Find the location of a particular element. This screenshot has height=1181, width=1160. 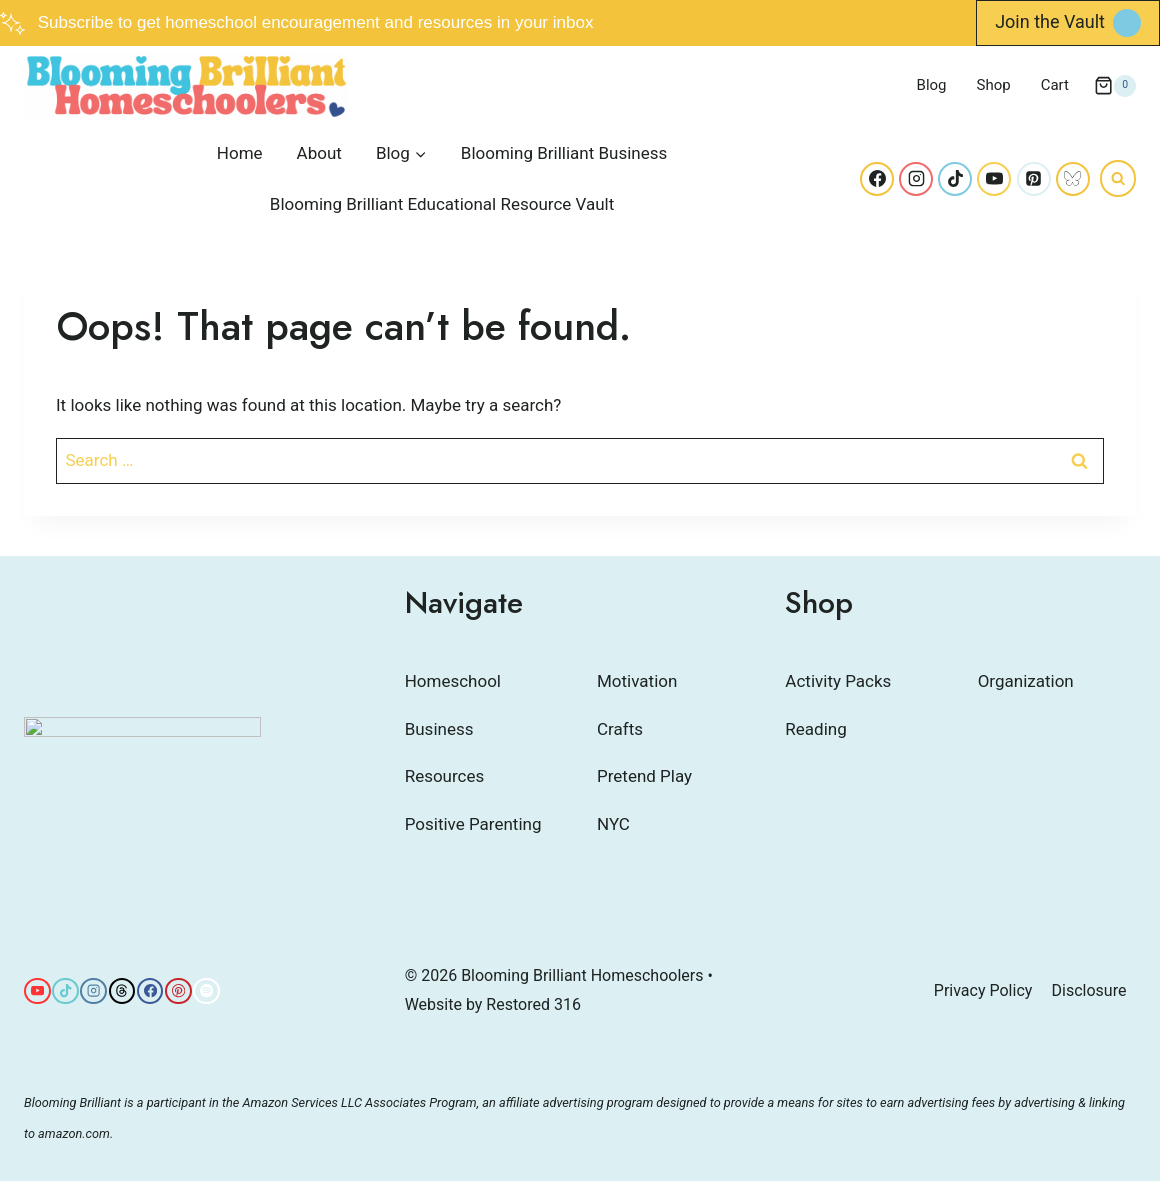

[View Search Form] is located at coordinates (1118, 178).